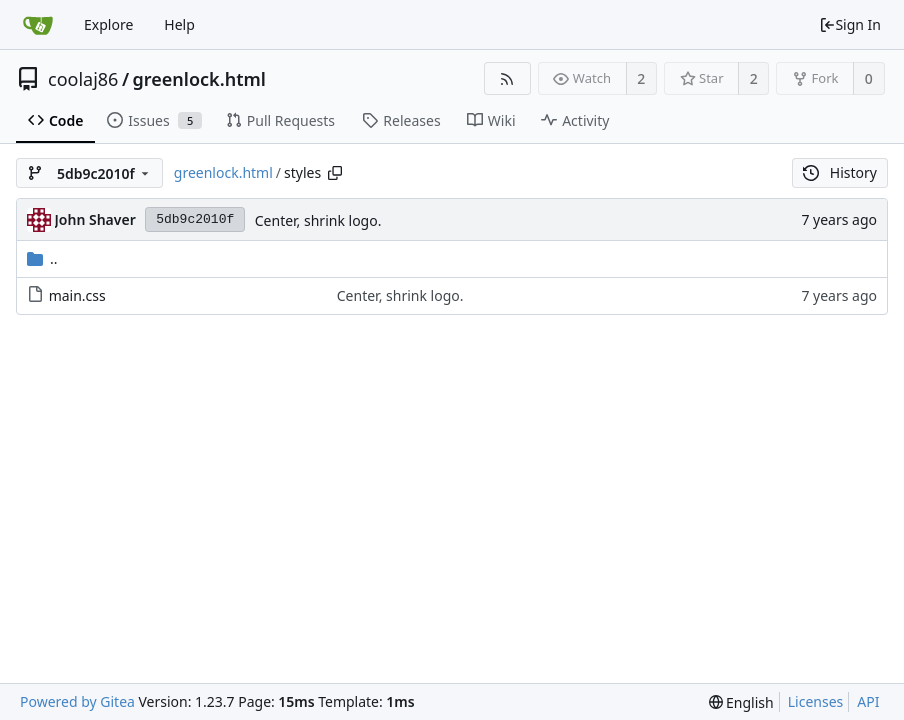 This screenshot has width=904, height=720. Describe the element at coordinates (507, 78) in the screenshot. I see `[RSS Feed]` at that location.